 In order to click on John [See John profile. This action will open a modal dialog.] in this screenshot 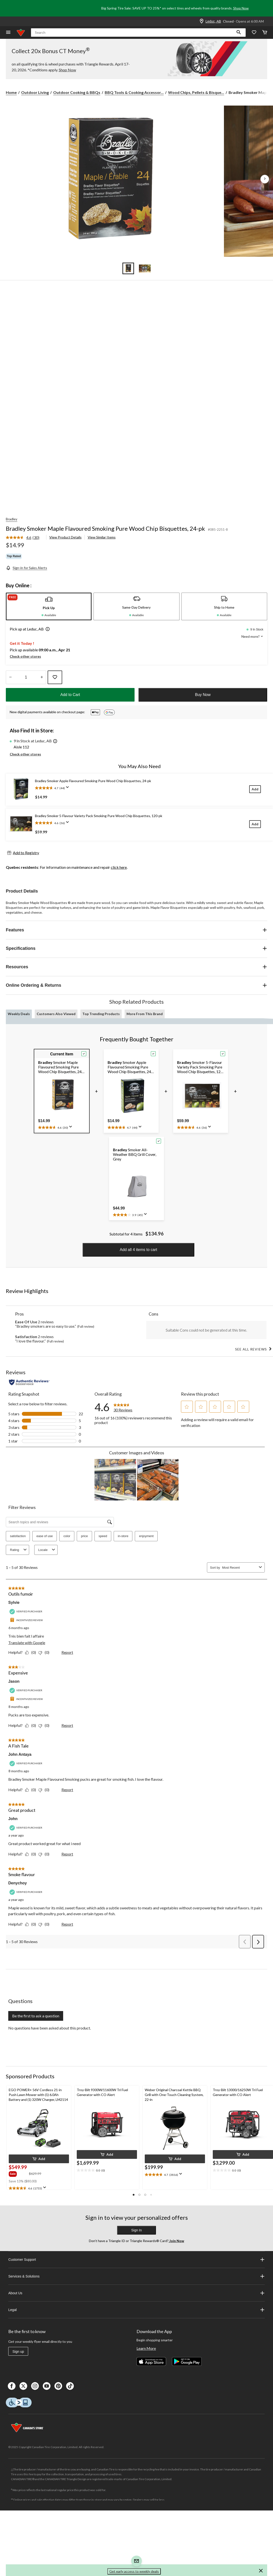, I will do `click(12, 1819)`.